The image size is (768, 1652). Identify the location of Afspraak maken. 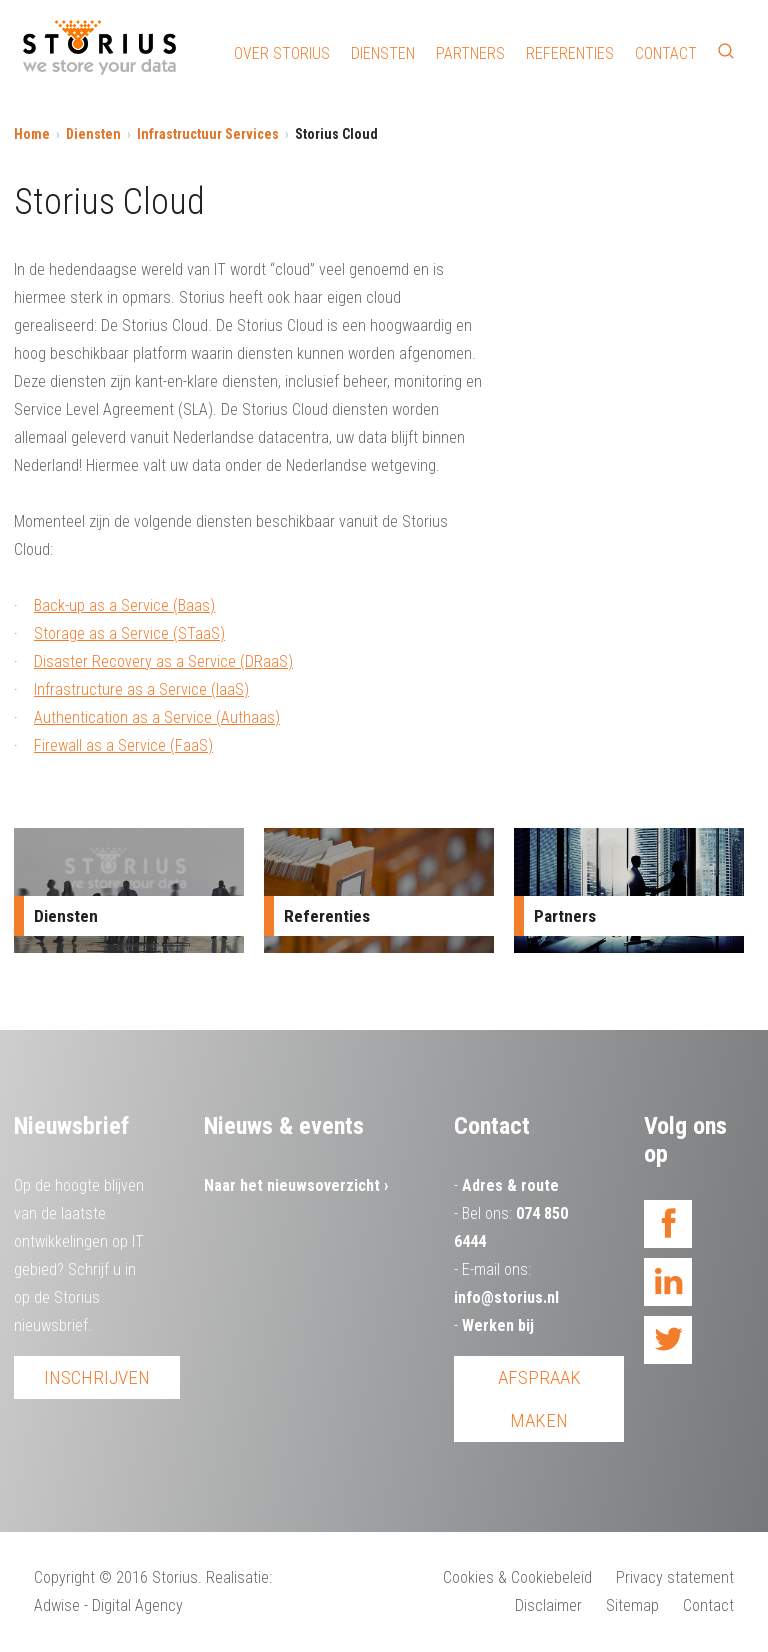
(539, 1399).